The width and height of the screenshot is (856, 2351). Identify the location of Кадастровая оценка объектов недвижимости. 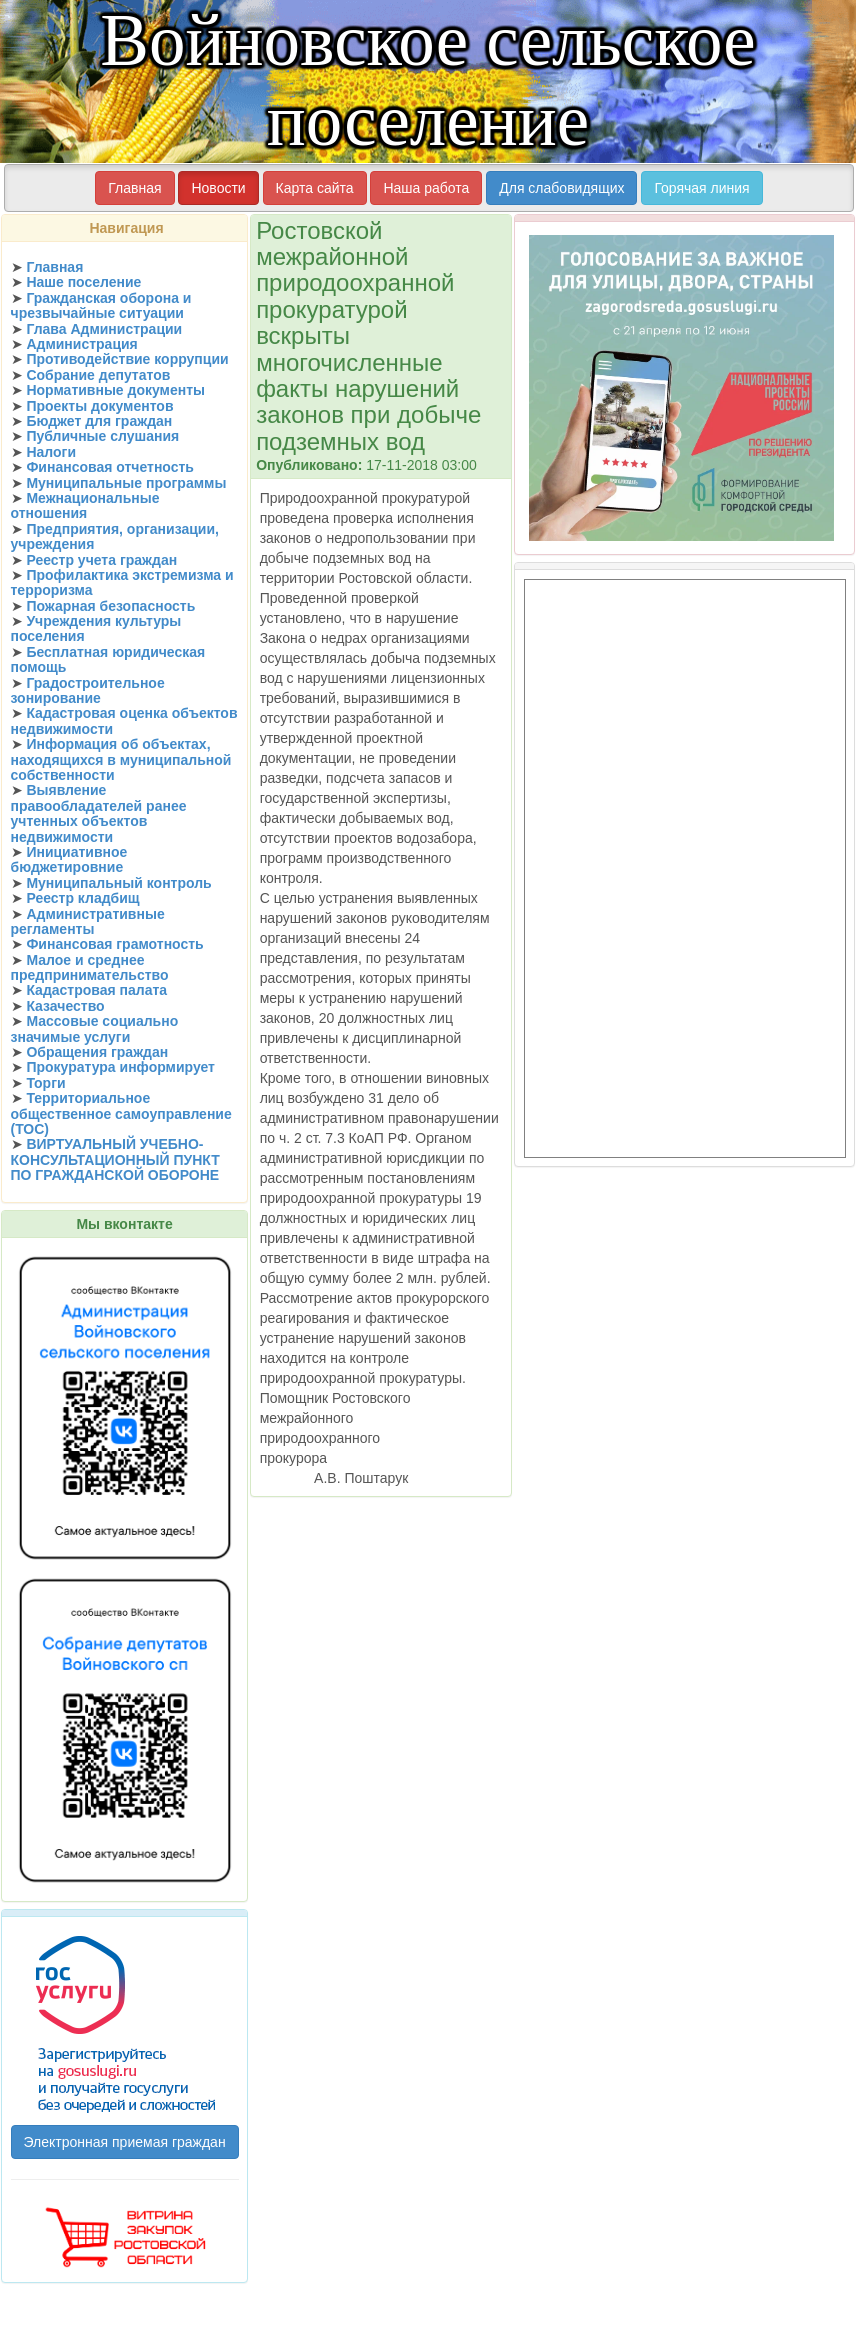
(124, 720).